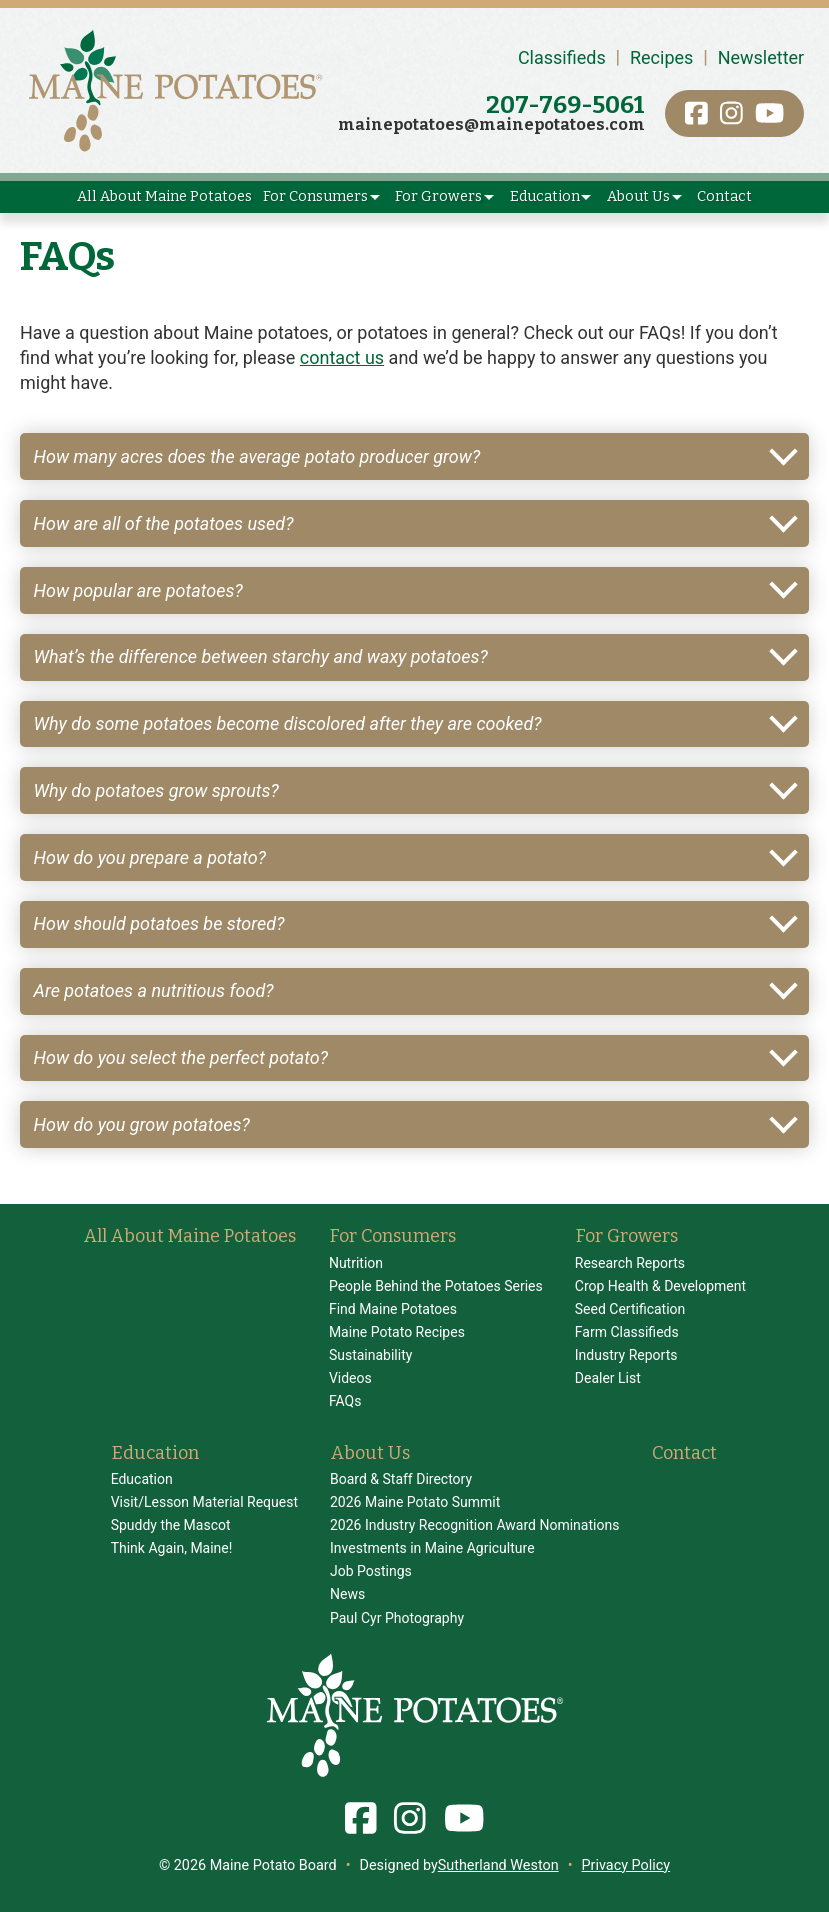 The width and height of the screenshot is (829, 1912). I want to click on Paul Cyr Photography, so click(397, 1618).